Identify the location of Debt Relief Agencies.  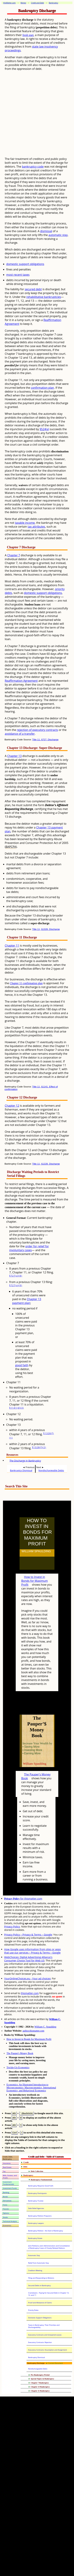
(36, 2208).